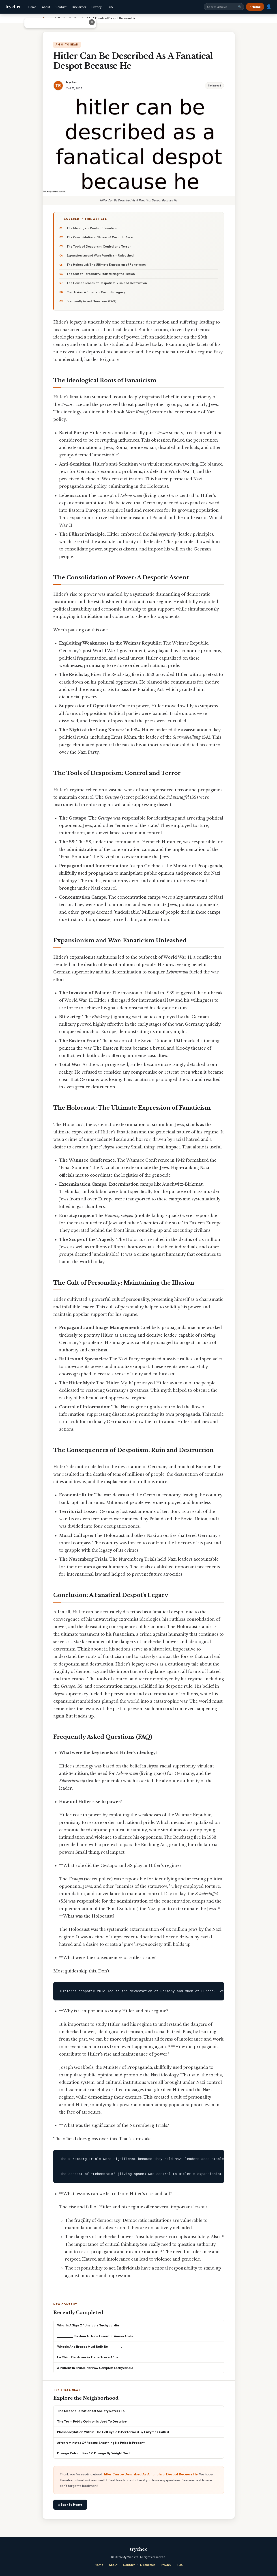 This screenshot has height=2576, width=277. Describe the element at coordinates (150, 2474) in the screenshot. I see `Hitler Can Be Described As A Fanatical Despot Because He` at that location.